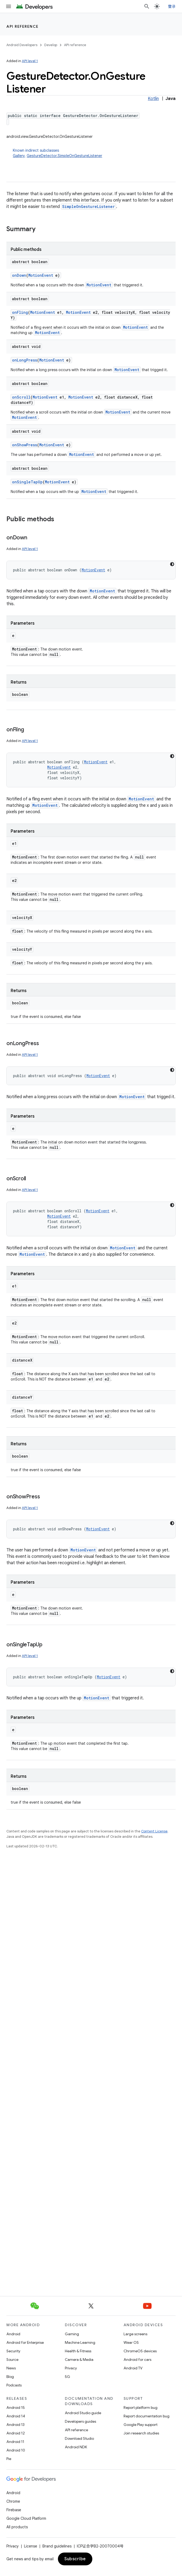  I want to click on onLongPress, so click(24, 360).